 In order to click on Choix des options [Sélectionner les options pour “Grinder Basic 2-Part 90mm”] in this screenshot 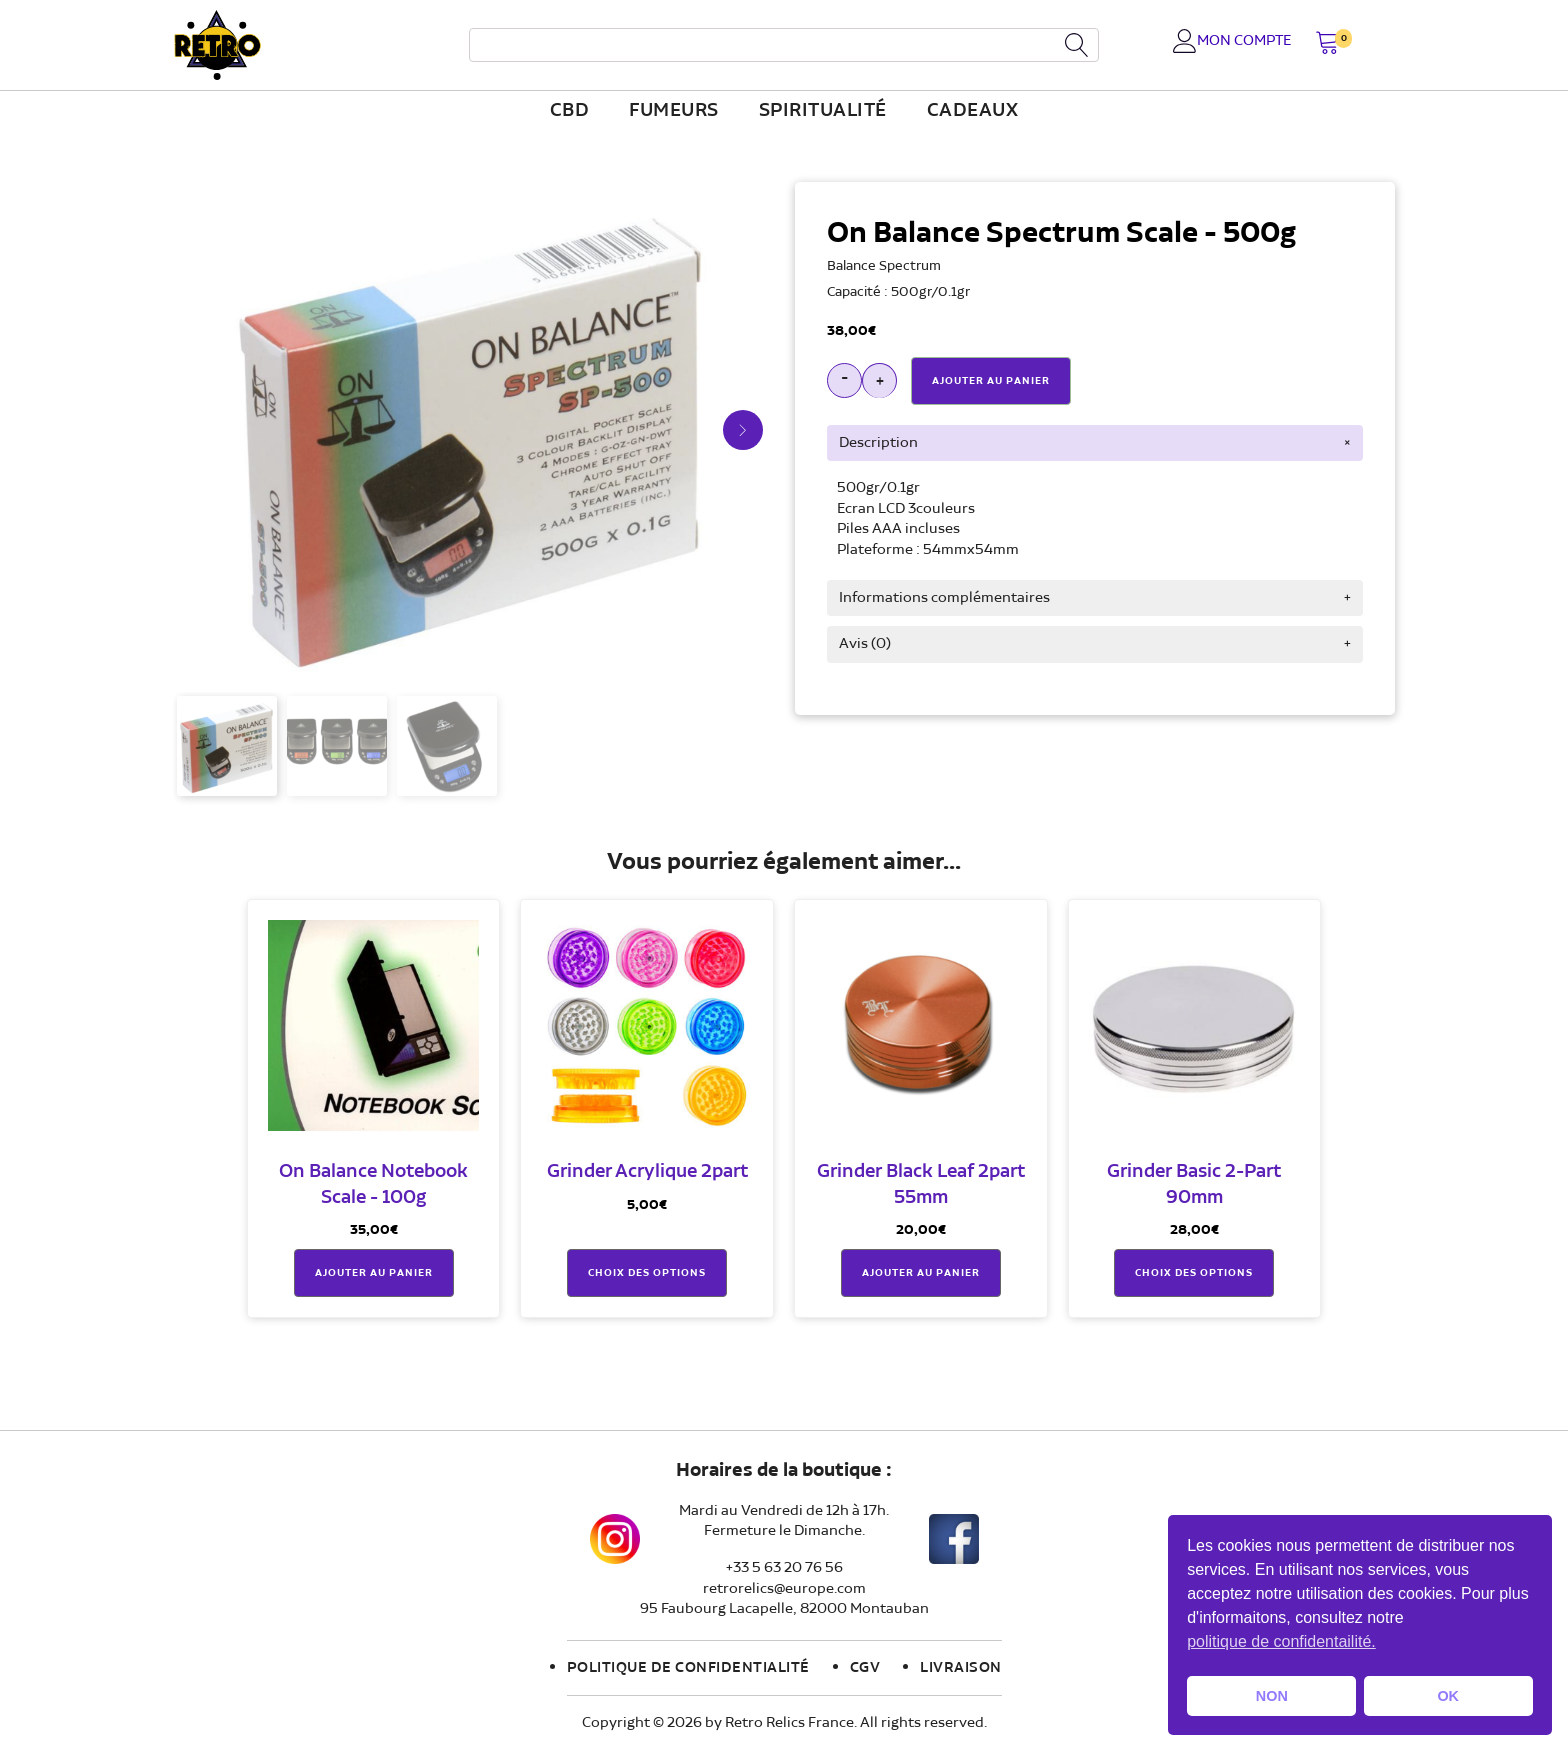, I will do `click(1194, 1273)`.